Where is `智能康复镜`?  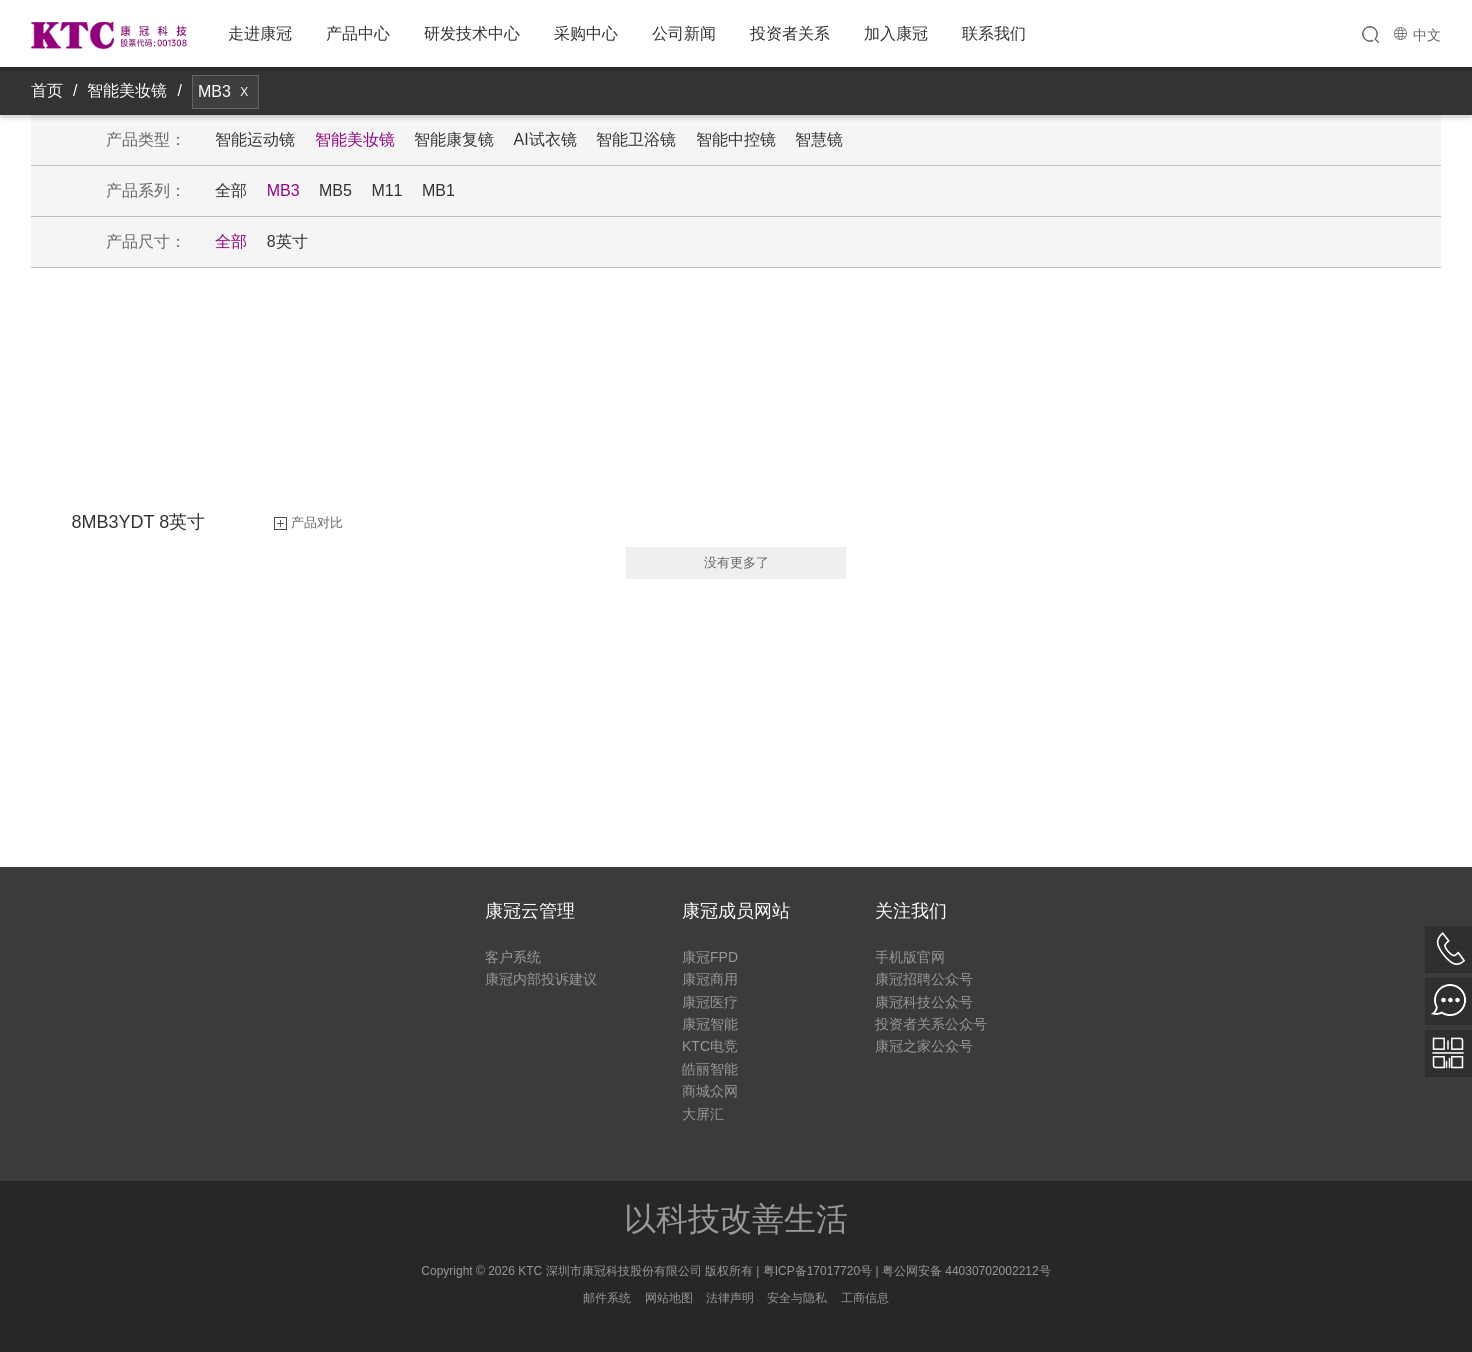 智能康复镜 is located at coordinates (454, 139).